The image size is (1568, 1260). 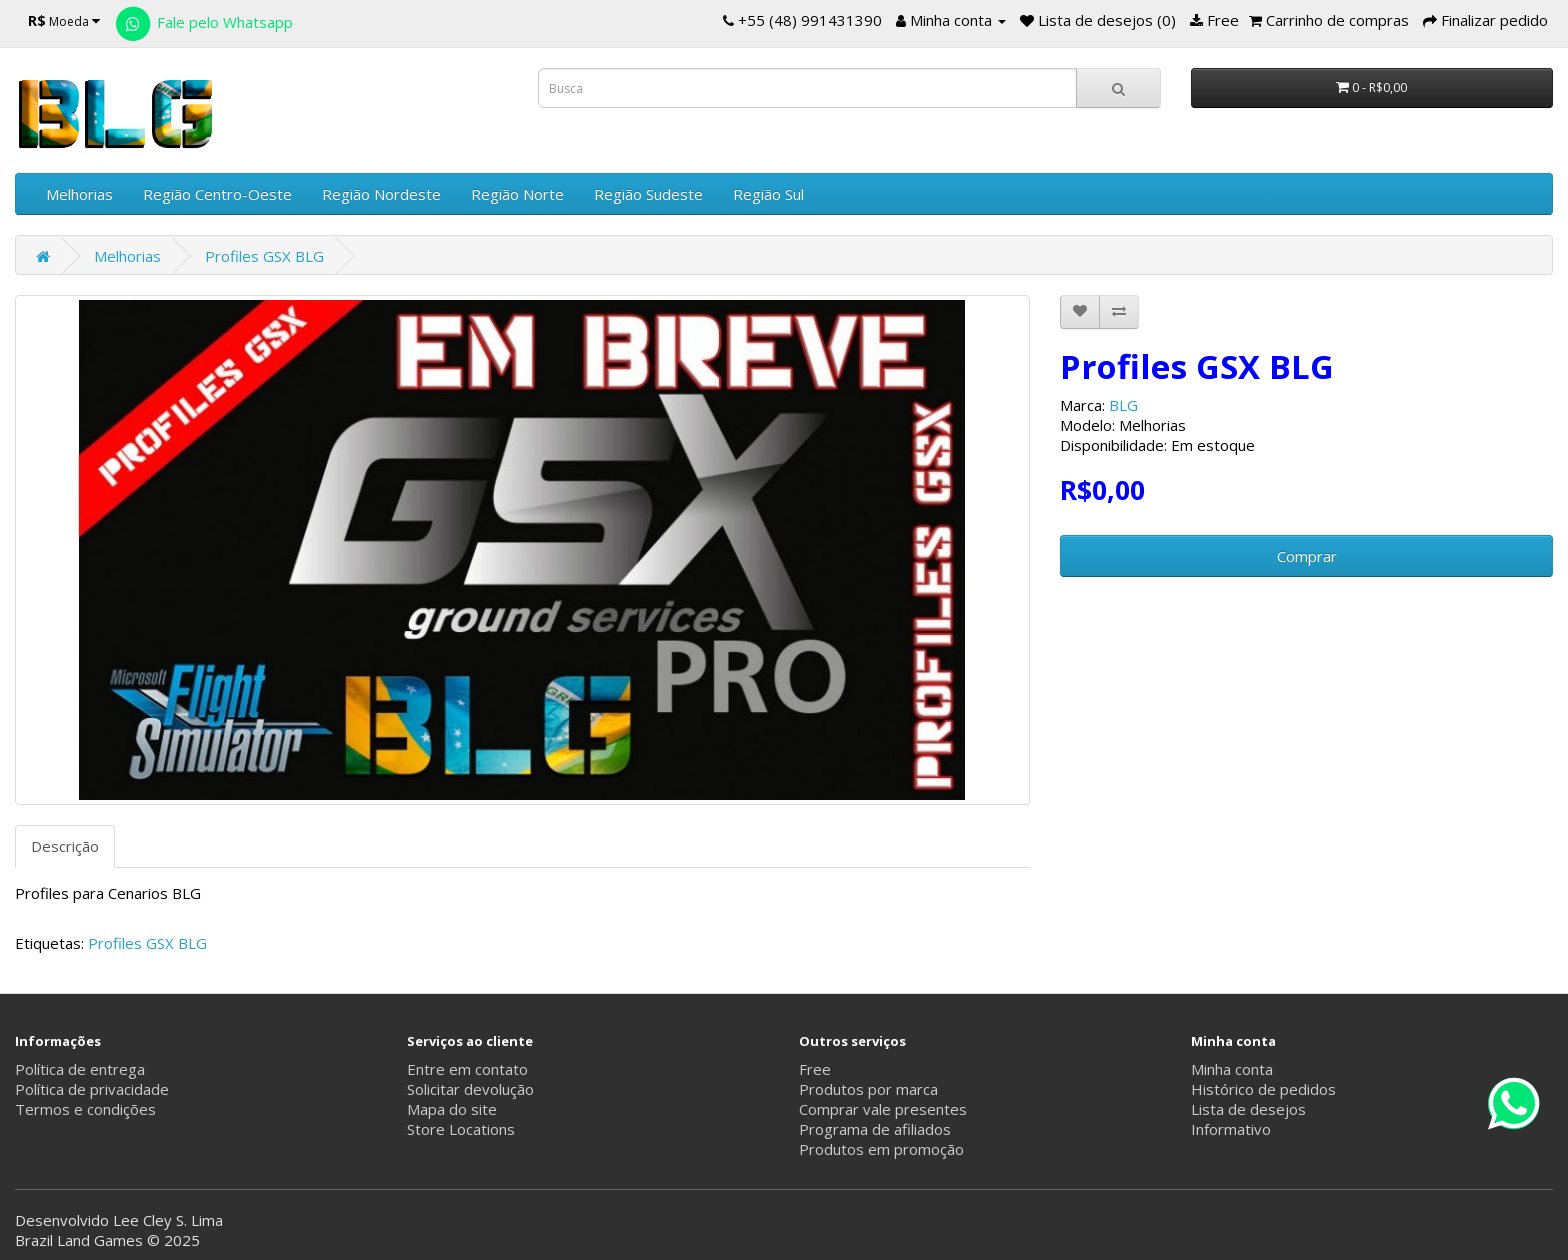 What do you see at coordinates (815, 1069) in the screenshot?
I see `Free` at bounding box center [815, 1069].